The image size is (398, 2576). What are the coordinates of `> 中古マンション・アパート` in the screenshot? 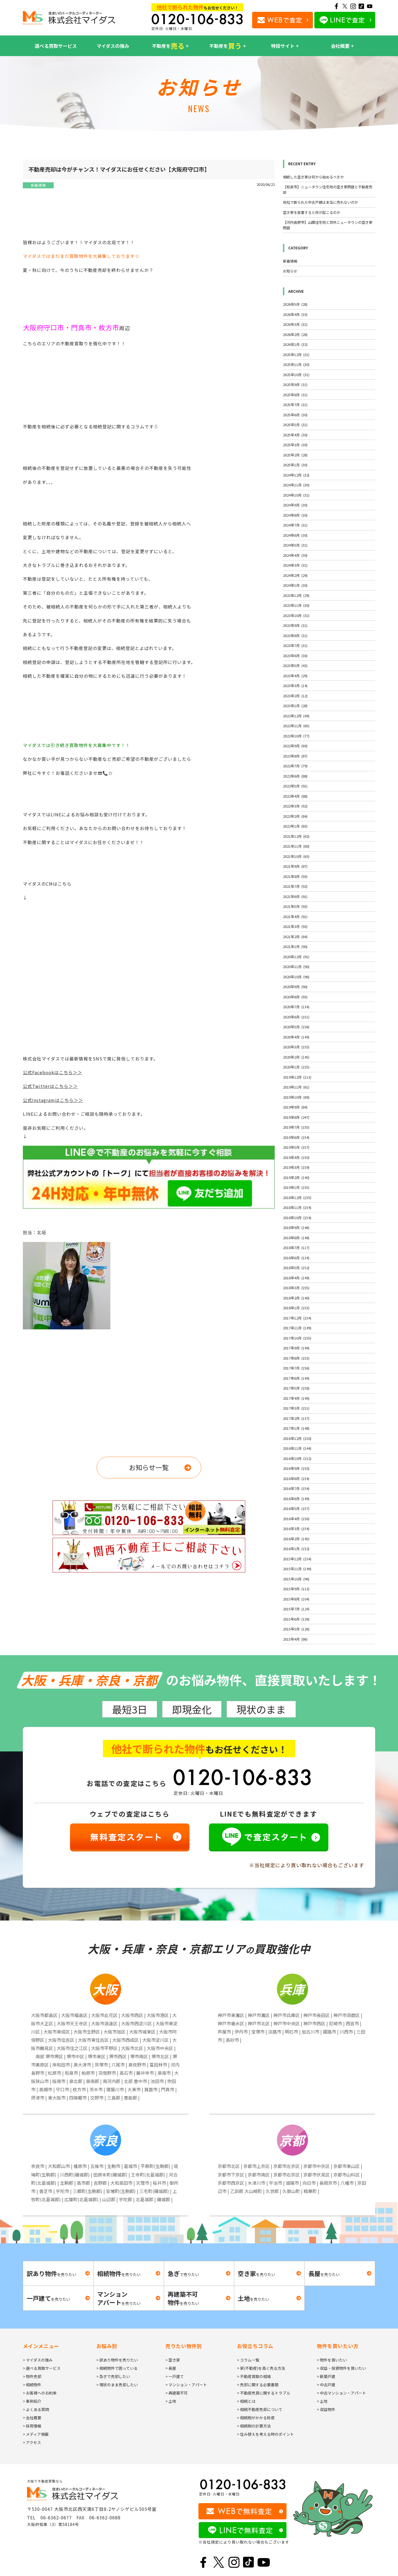 It's located at (341, 2393).